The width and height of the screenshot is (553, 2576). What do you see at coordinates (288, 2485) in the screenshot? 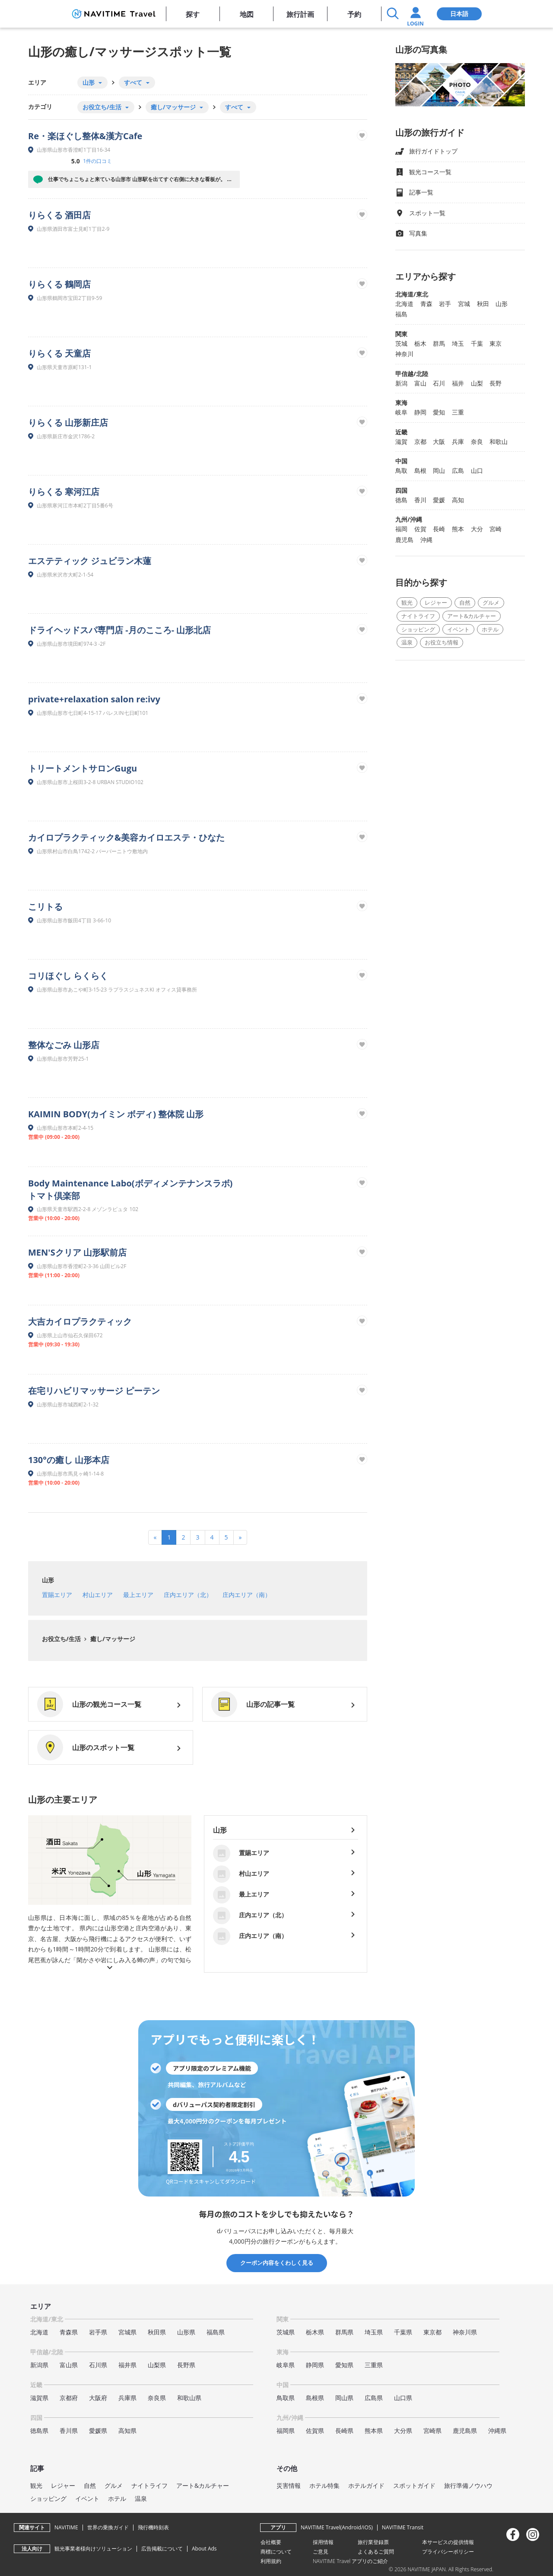
I see `災害情報` at bounding box center [288, 2485].